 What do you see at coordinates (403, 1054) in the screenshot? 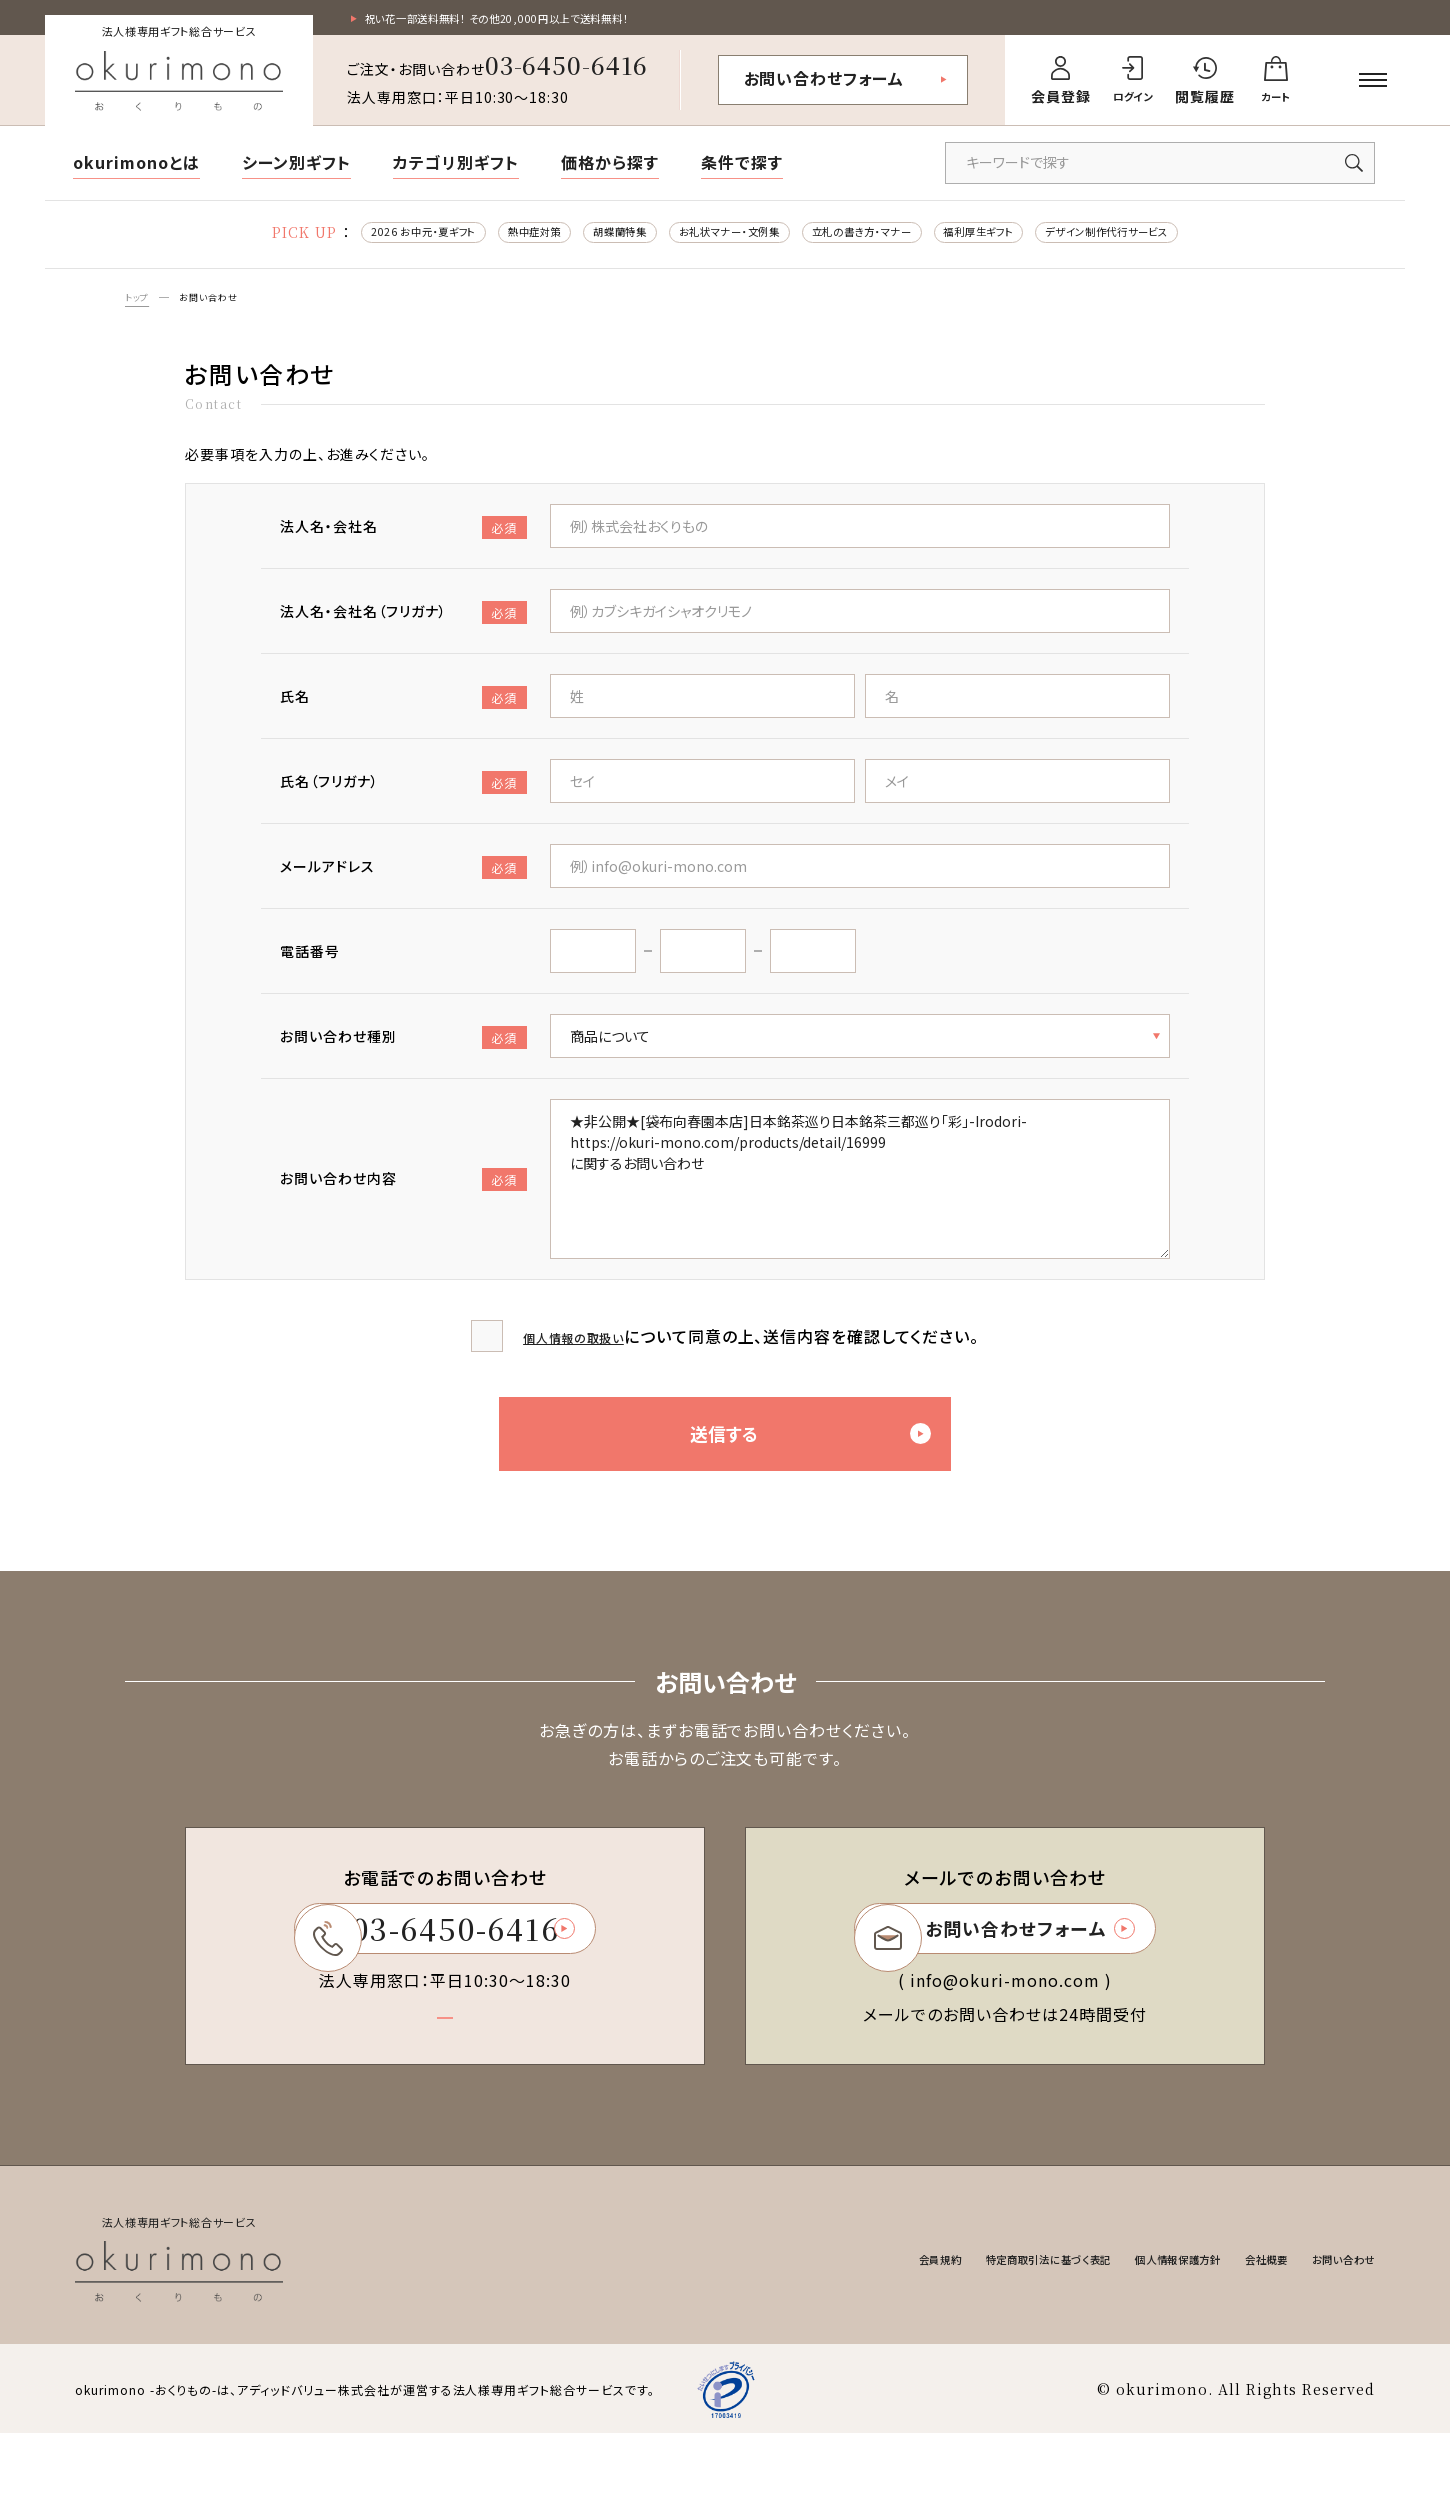
I see `お問い合わせ種別` at bounding box center [403, 1054].